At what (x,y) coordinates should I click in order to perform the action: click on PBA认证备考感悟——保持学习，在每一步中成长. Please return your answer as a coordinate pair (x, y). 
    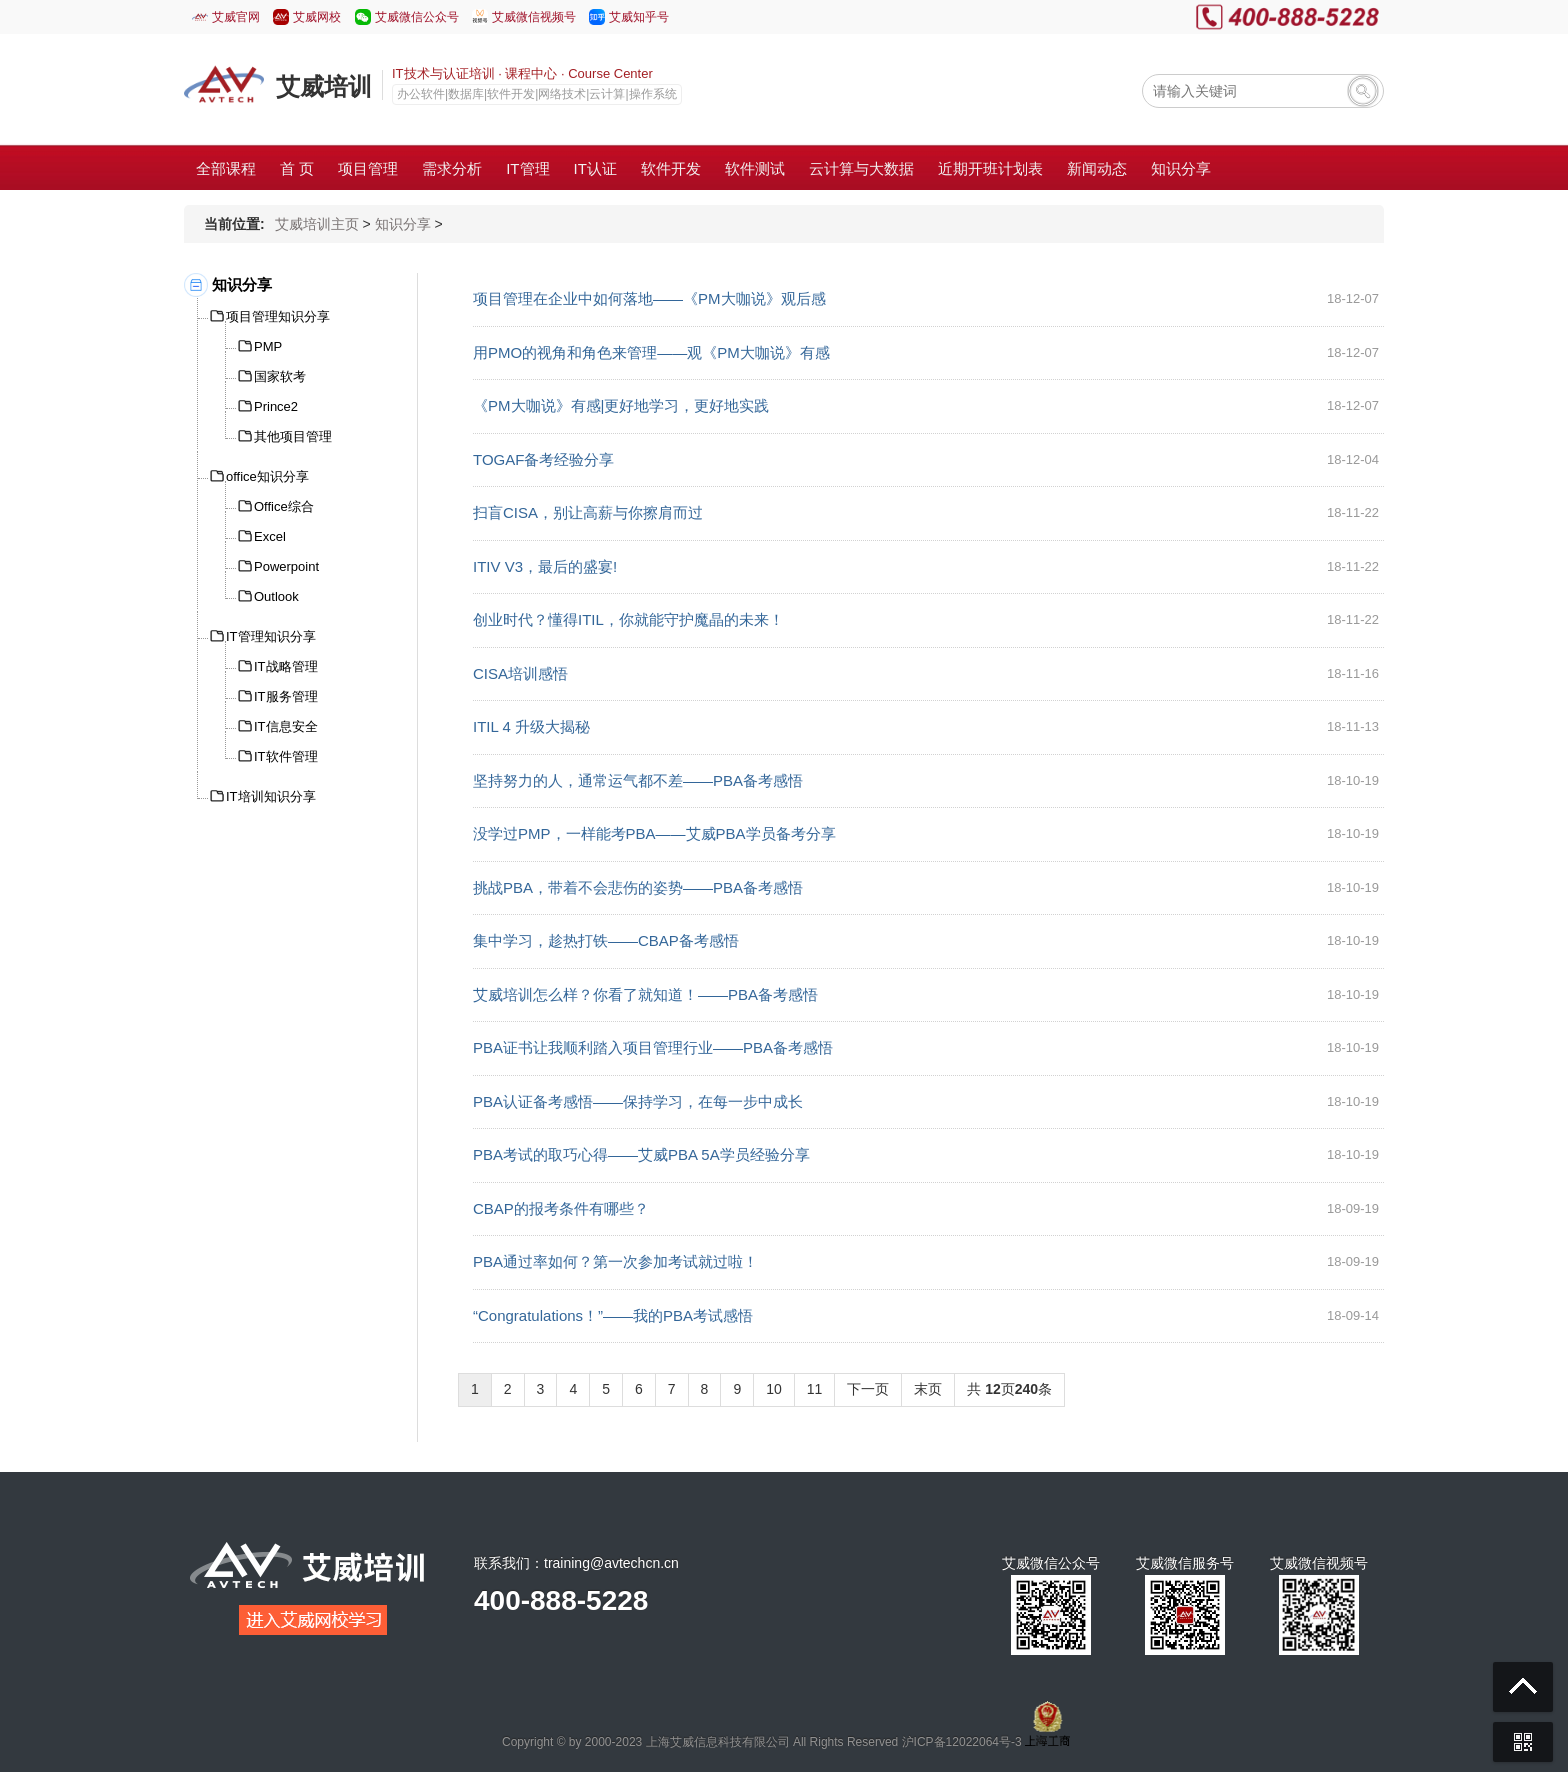
    Looking at the image, I should click on (638, 1101).